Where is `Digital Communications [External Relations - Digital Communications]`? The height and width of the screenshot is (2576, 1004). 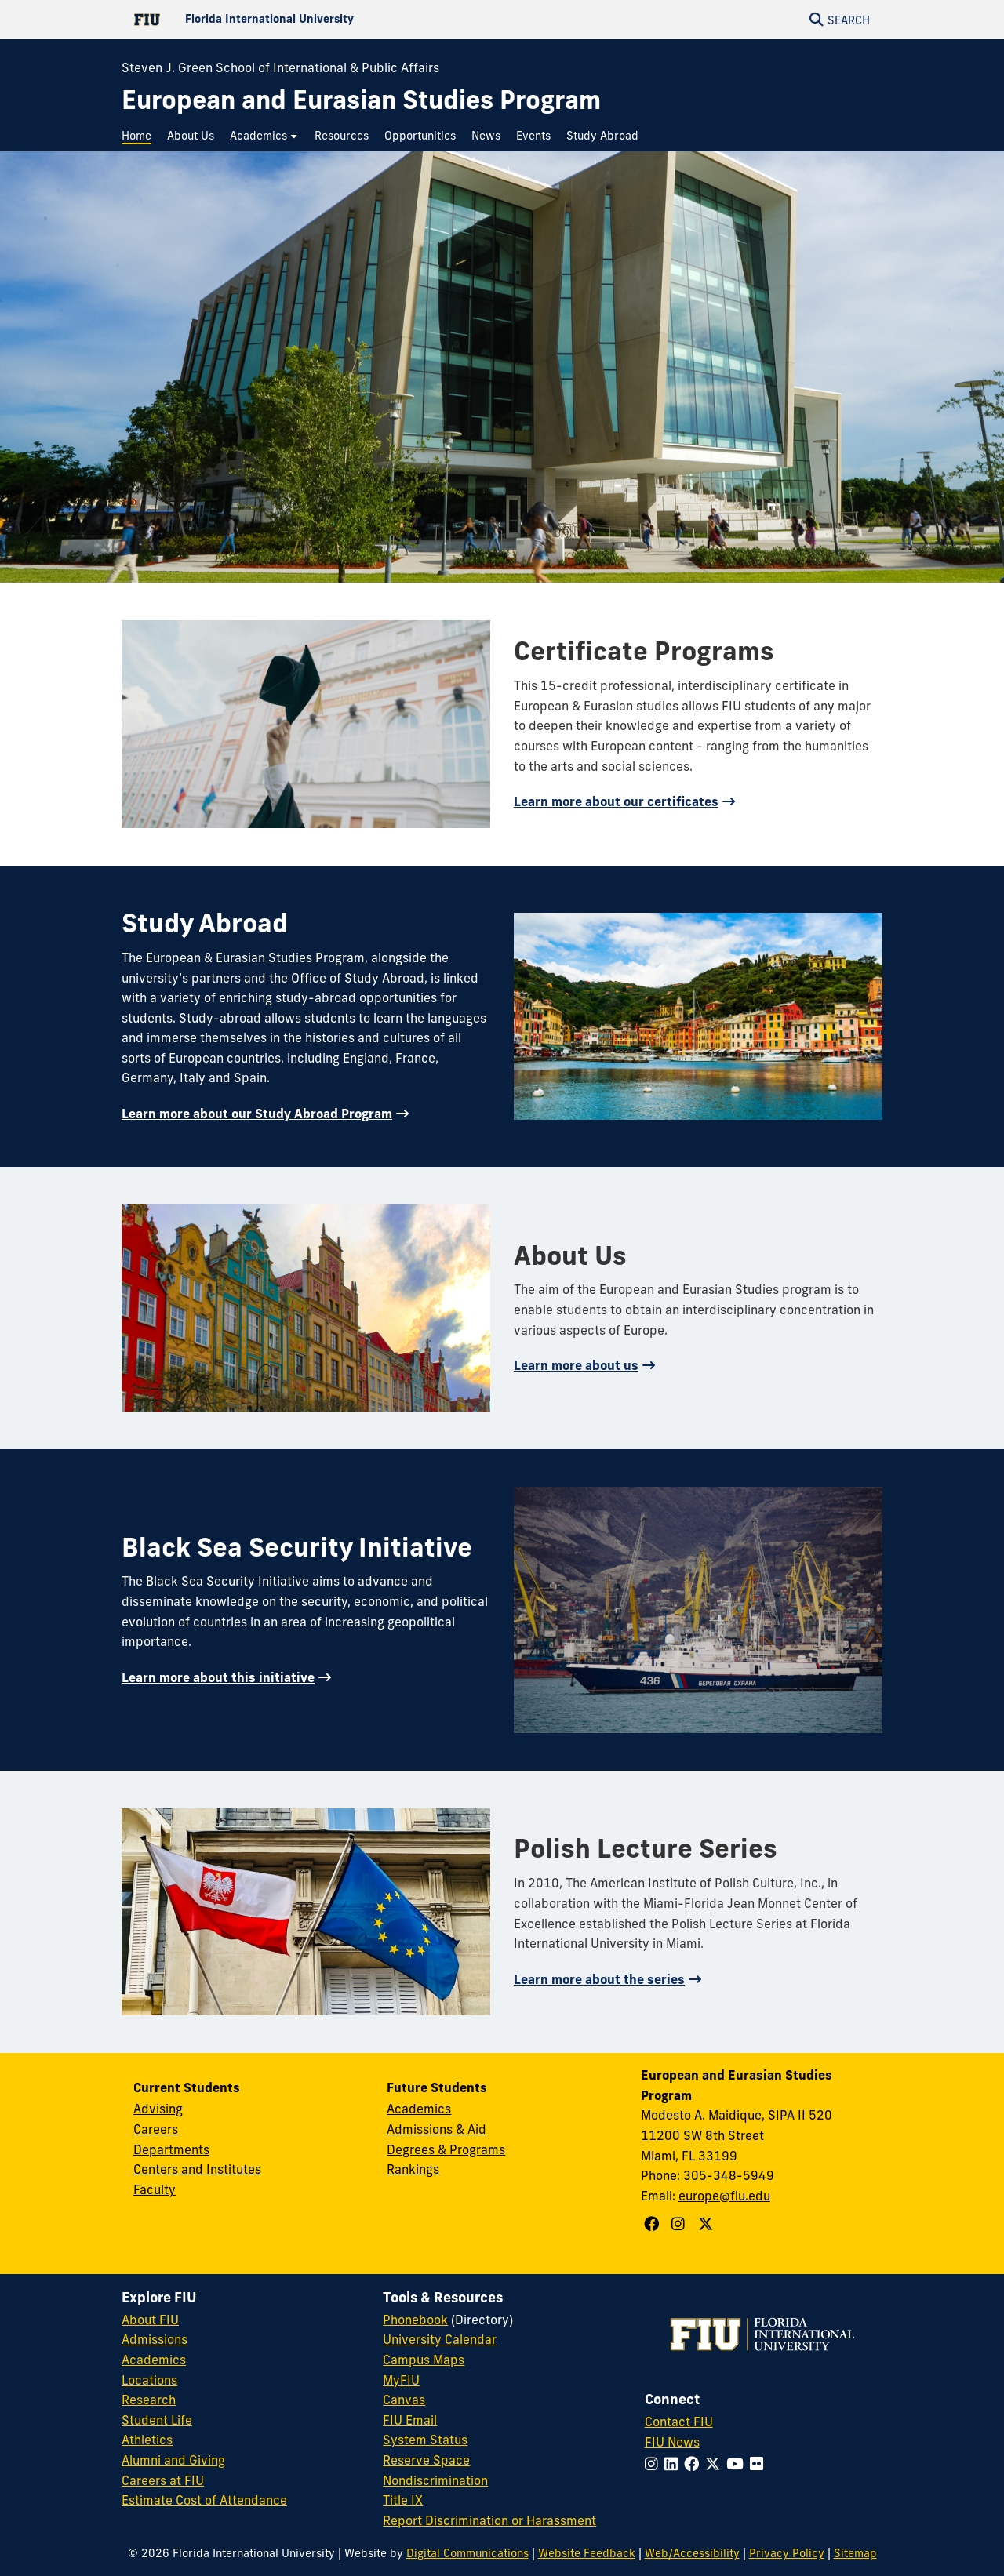 Digital Communications [External Relations - Digital Communications] is located at coordinates (467, 2553).